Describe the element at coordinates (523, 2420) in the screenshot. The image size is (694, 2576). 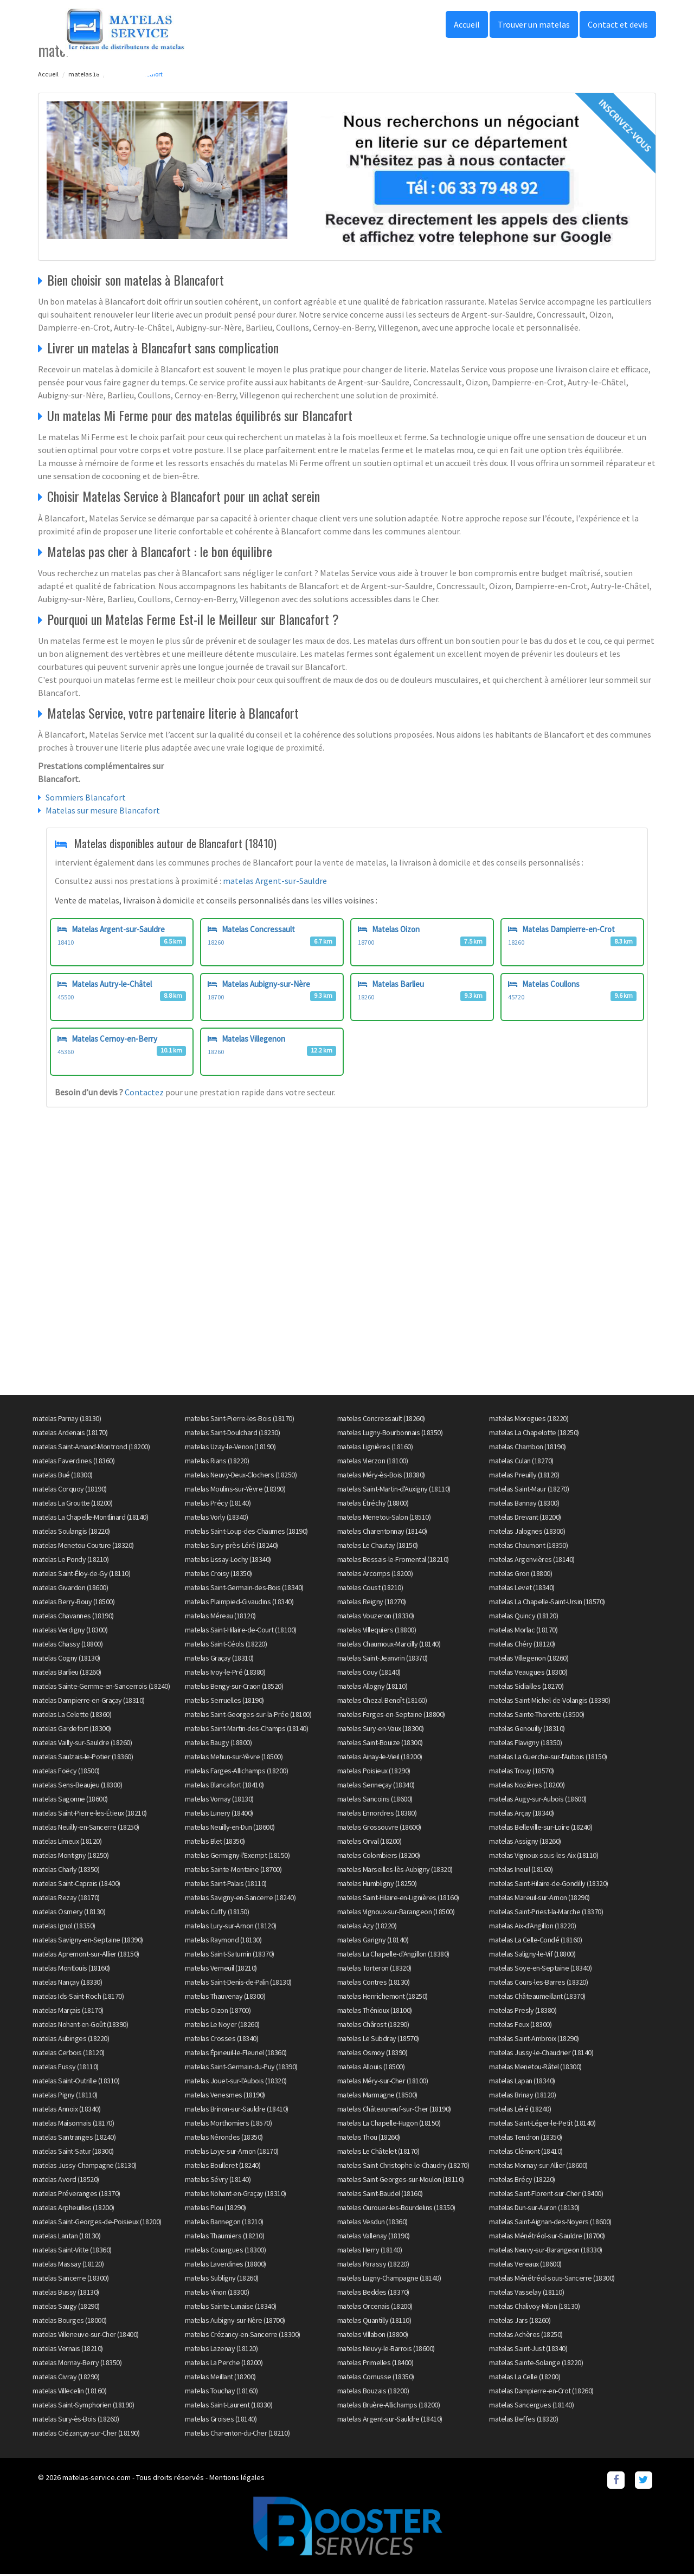
I see `matelas Beffes (18320)` at that location.